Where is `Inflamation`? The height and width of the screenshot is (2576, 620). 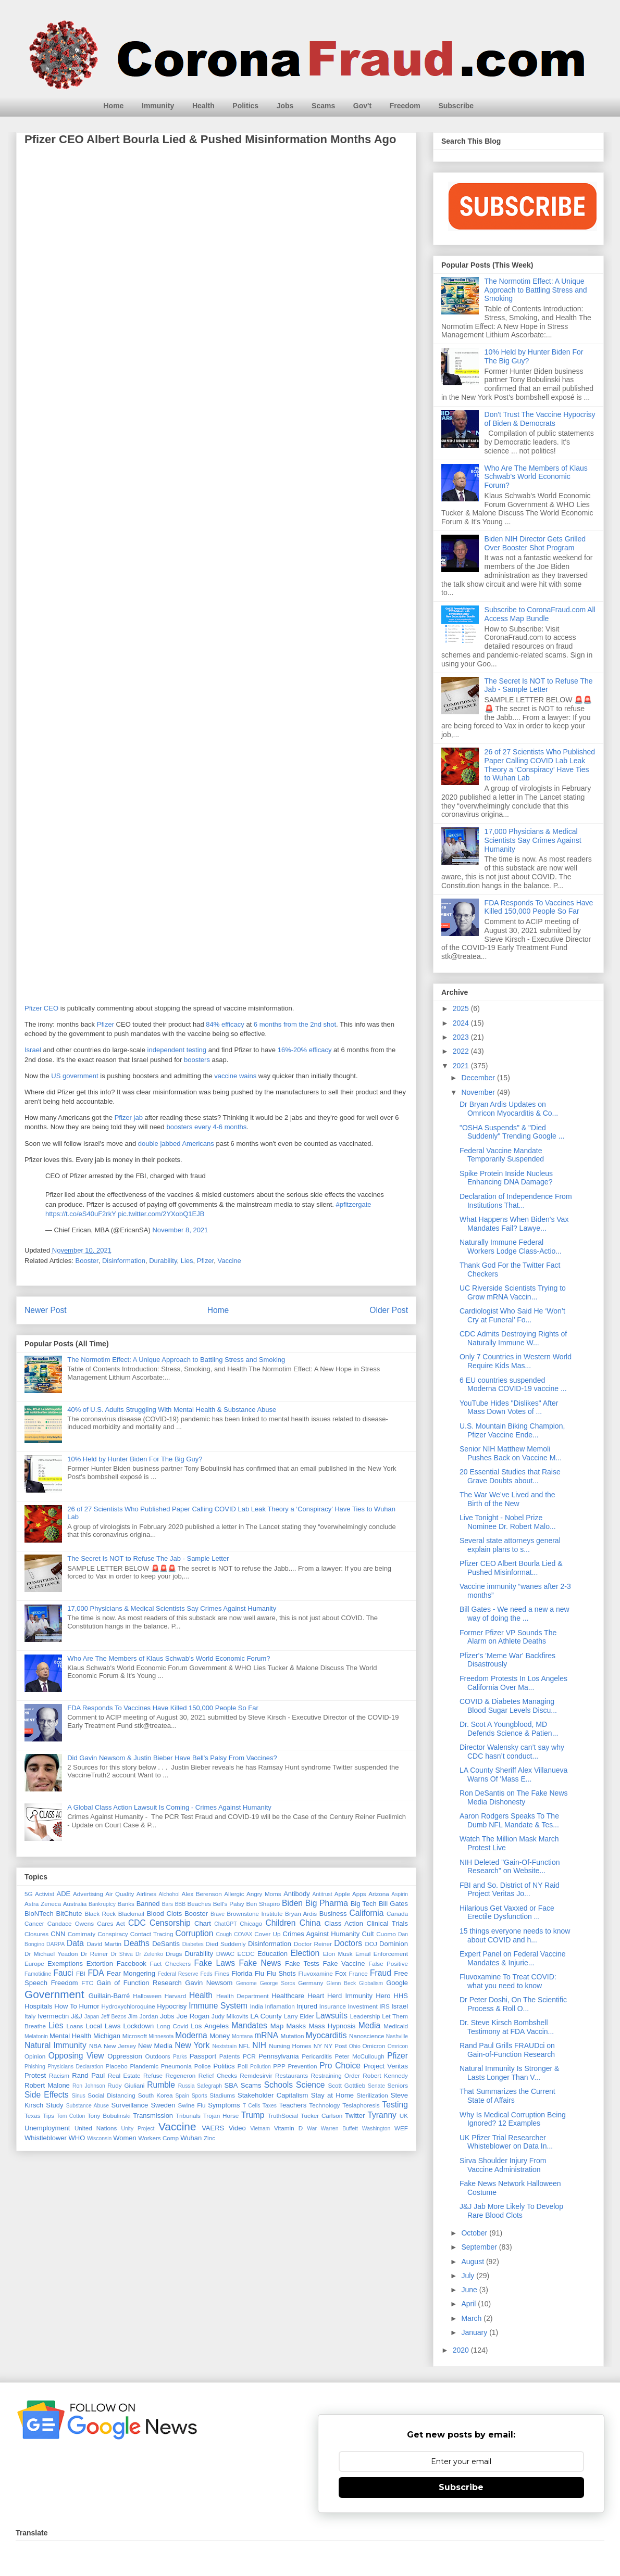 Inflamation is located at coordinates (279, 2006).